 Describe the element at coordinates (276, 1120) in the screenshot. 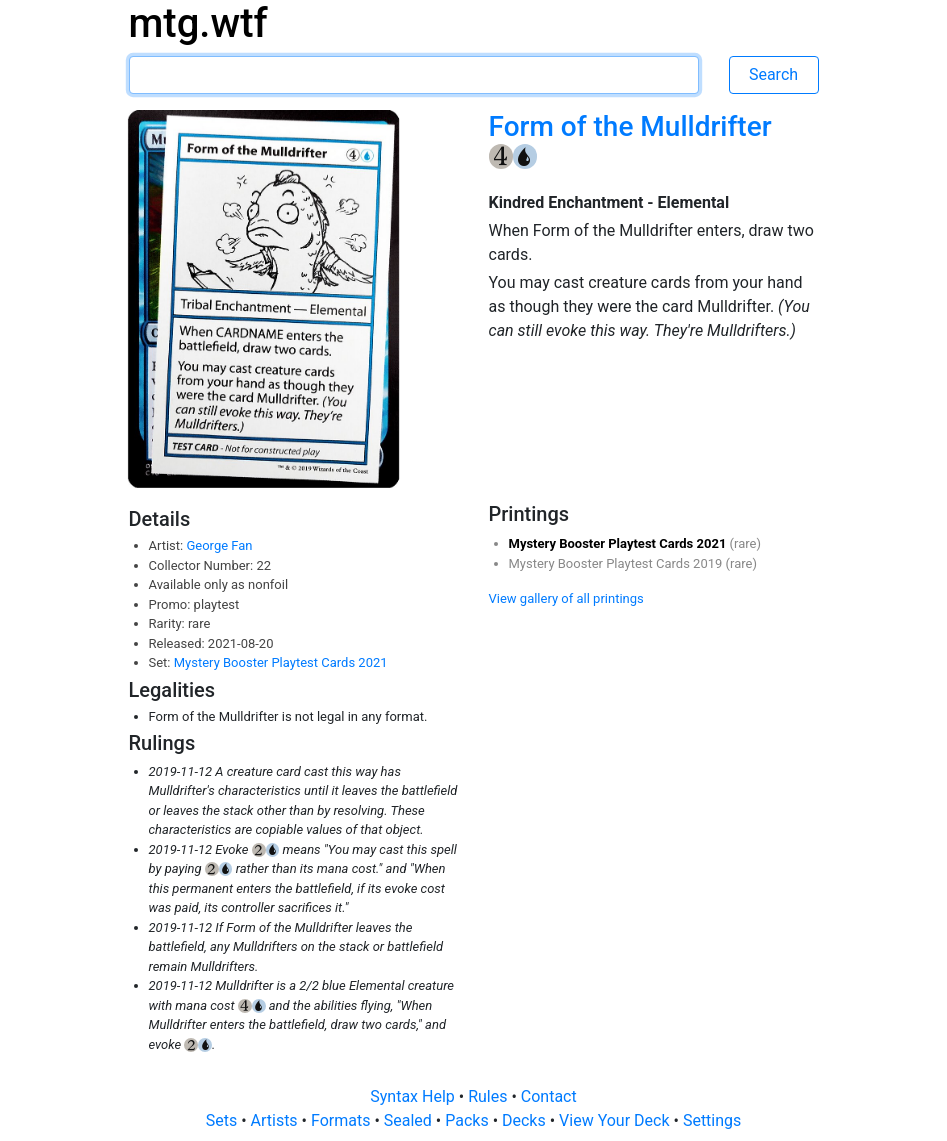

I see `Artists` at that location.